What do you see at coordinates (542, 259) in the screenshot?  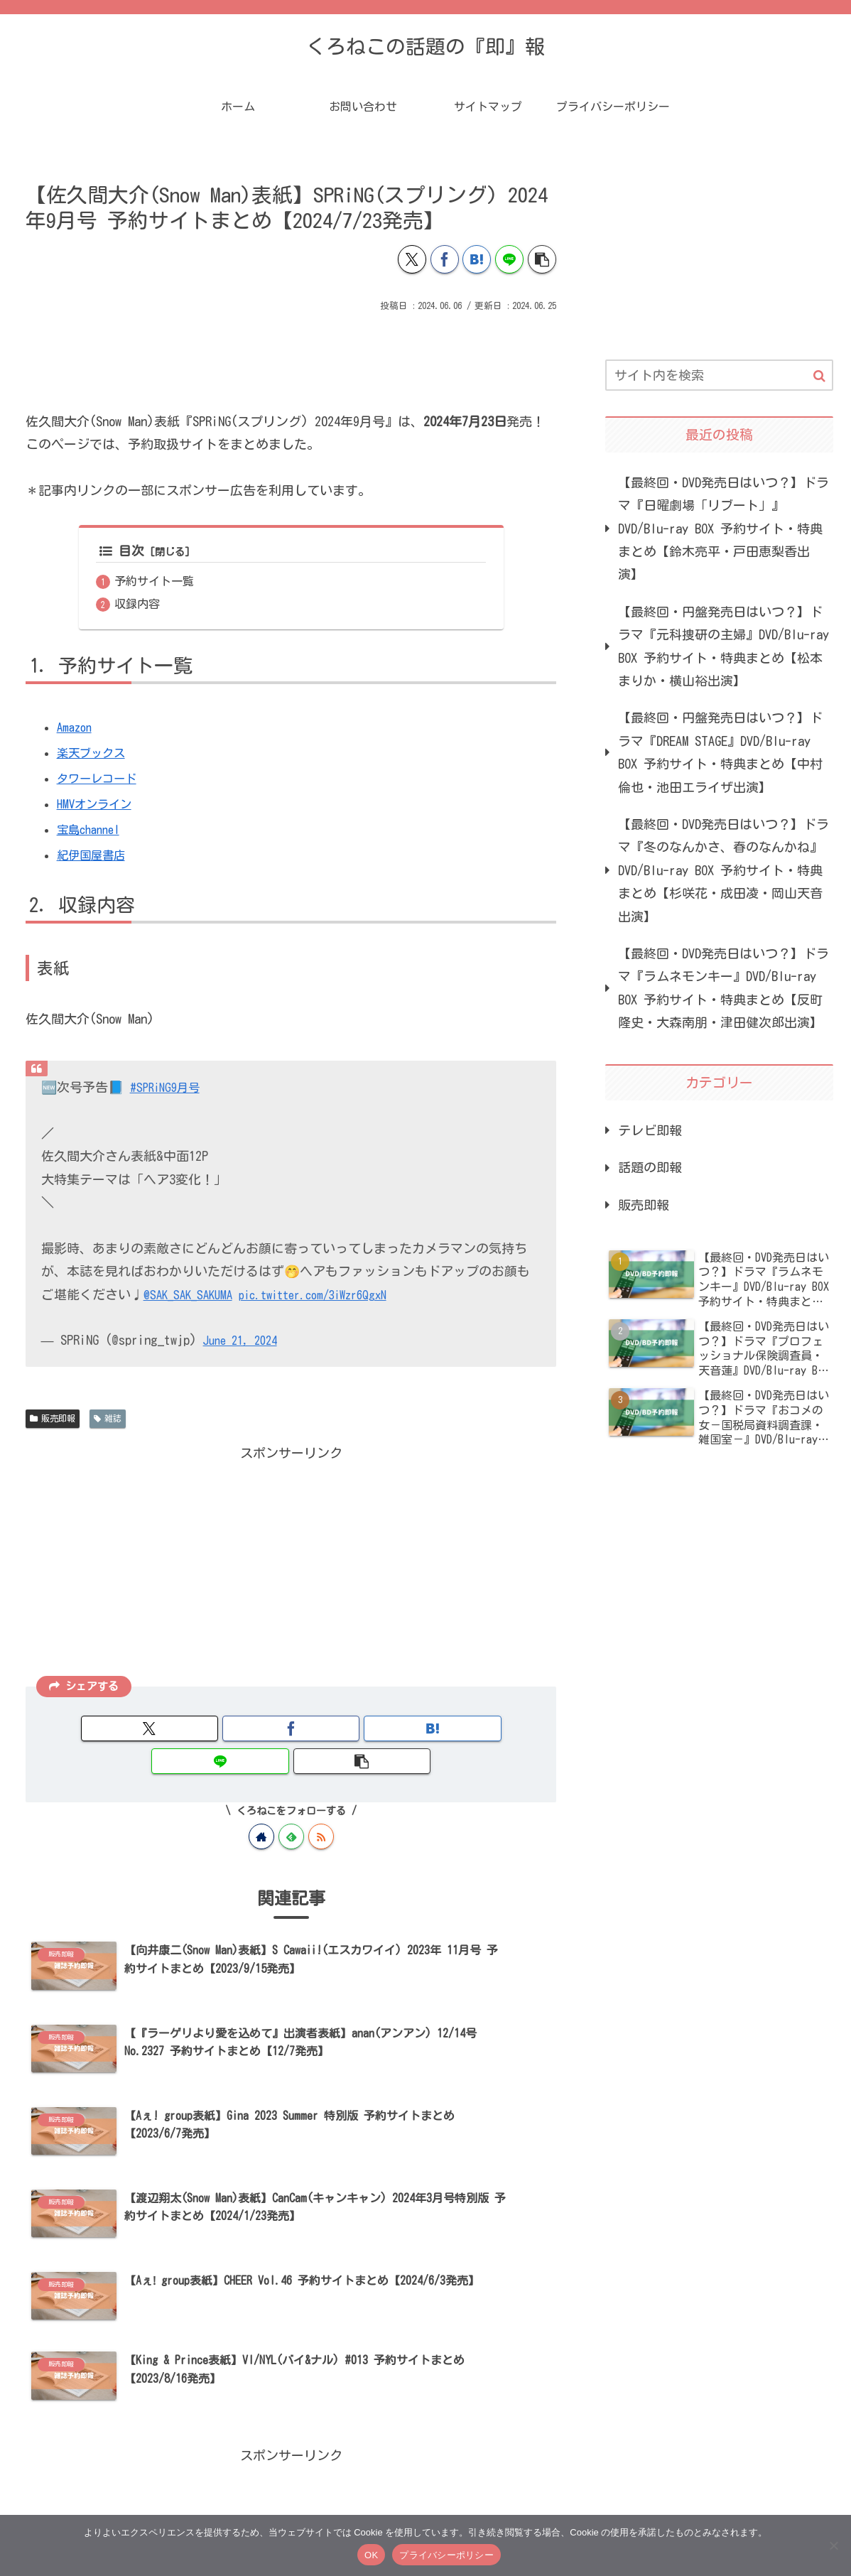 I see `[button]` at bounding box center [542, 259].